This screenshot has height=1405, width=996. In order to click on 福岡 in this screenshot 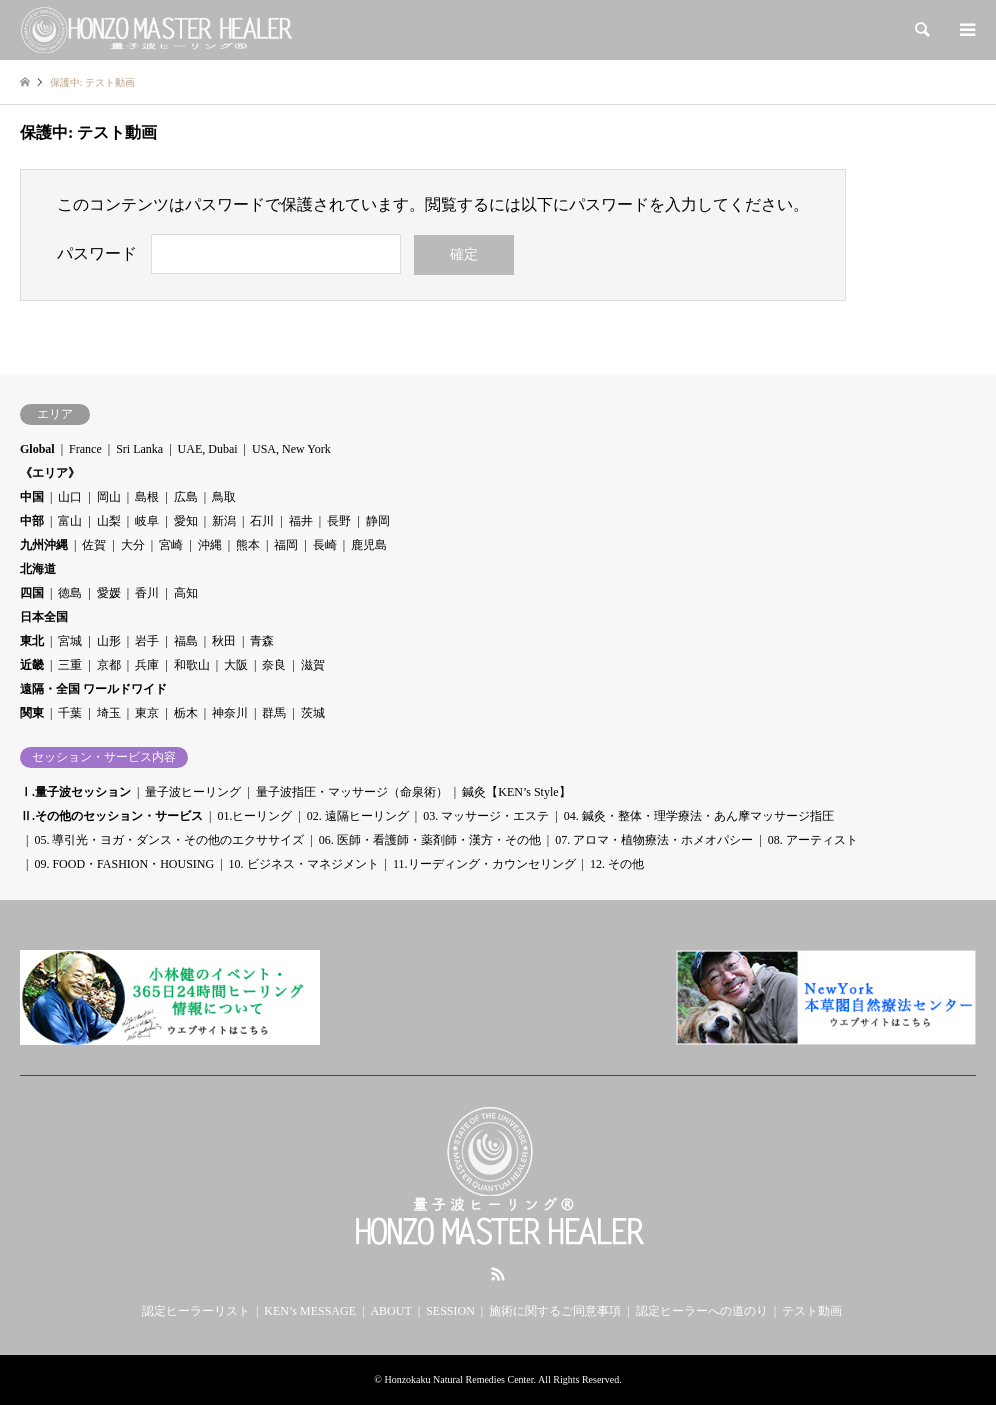, I will do `click(286, 545)`.